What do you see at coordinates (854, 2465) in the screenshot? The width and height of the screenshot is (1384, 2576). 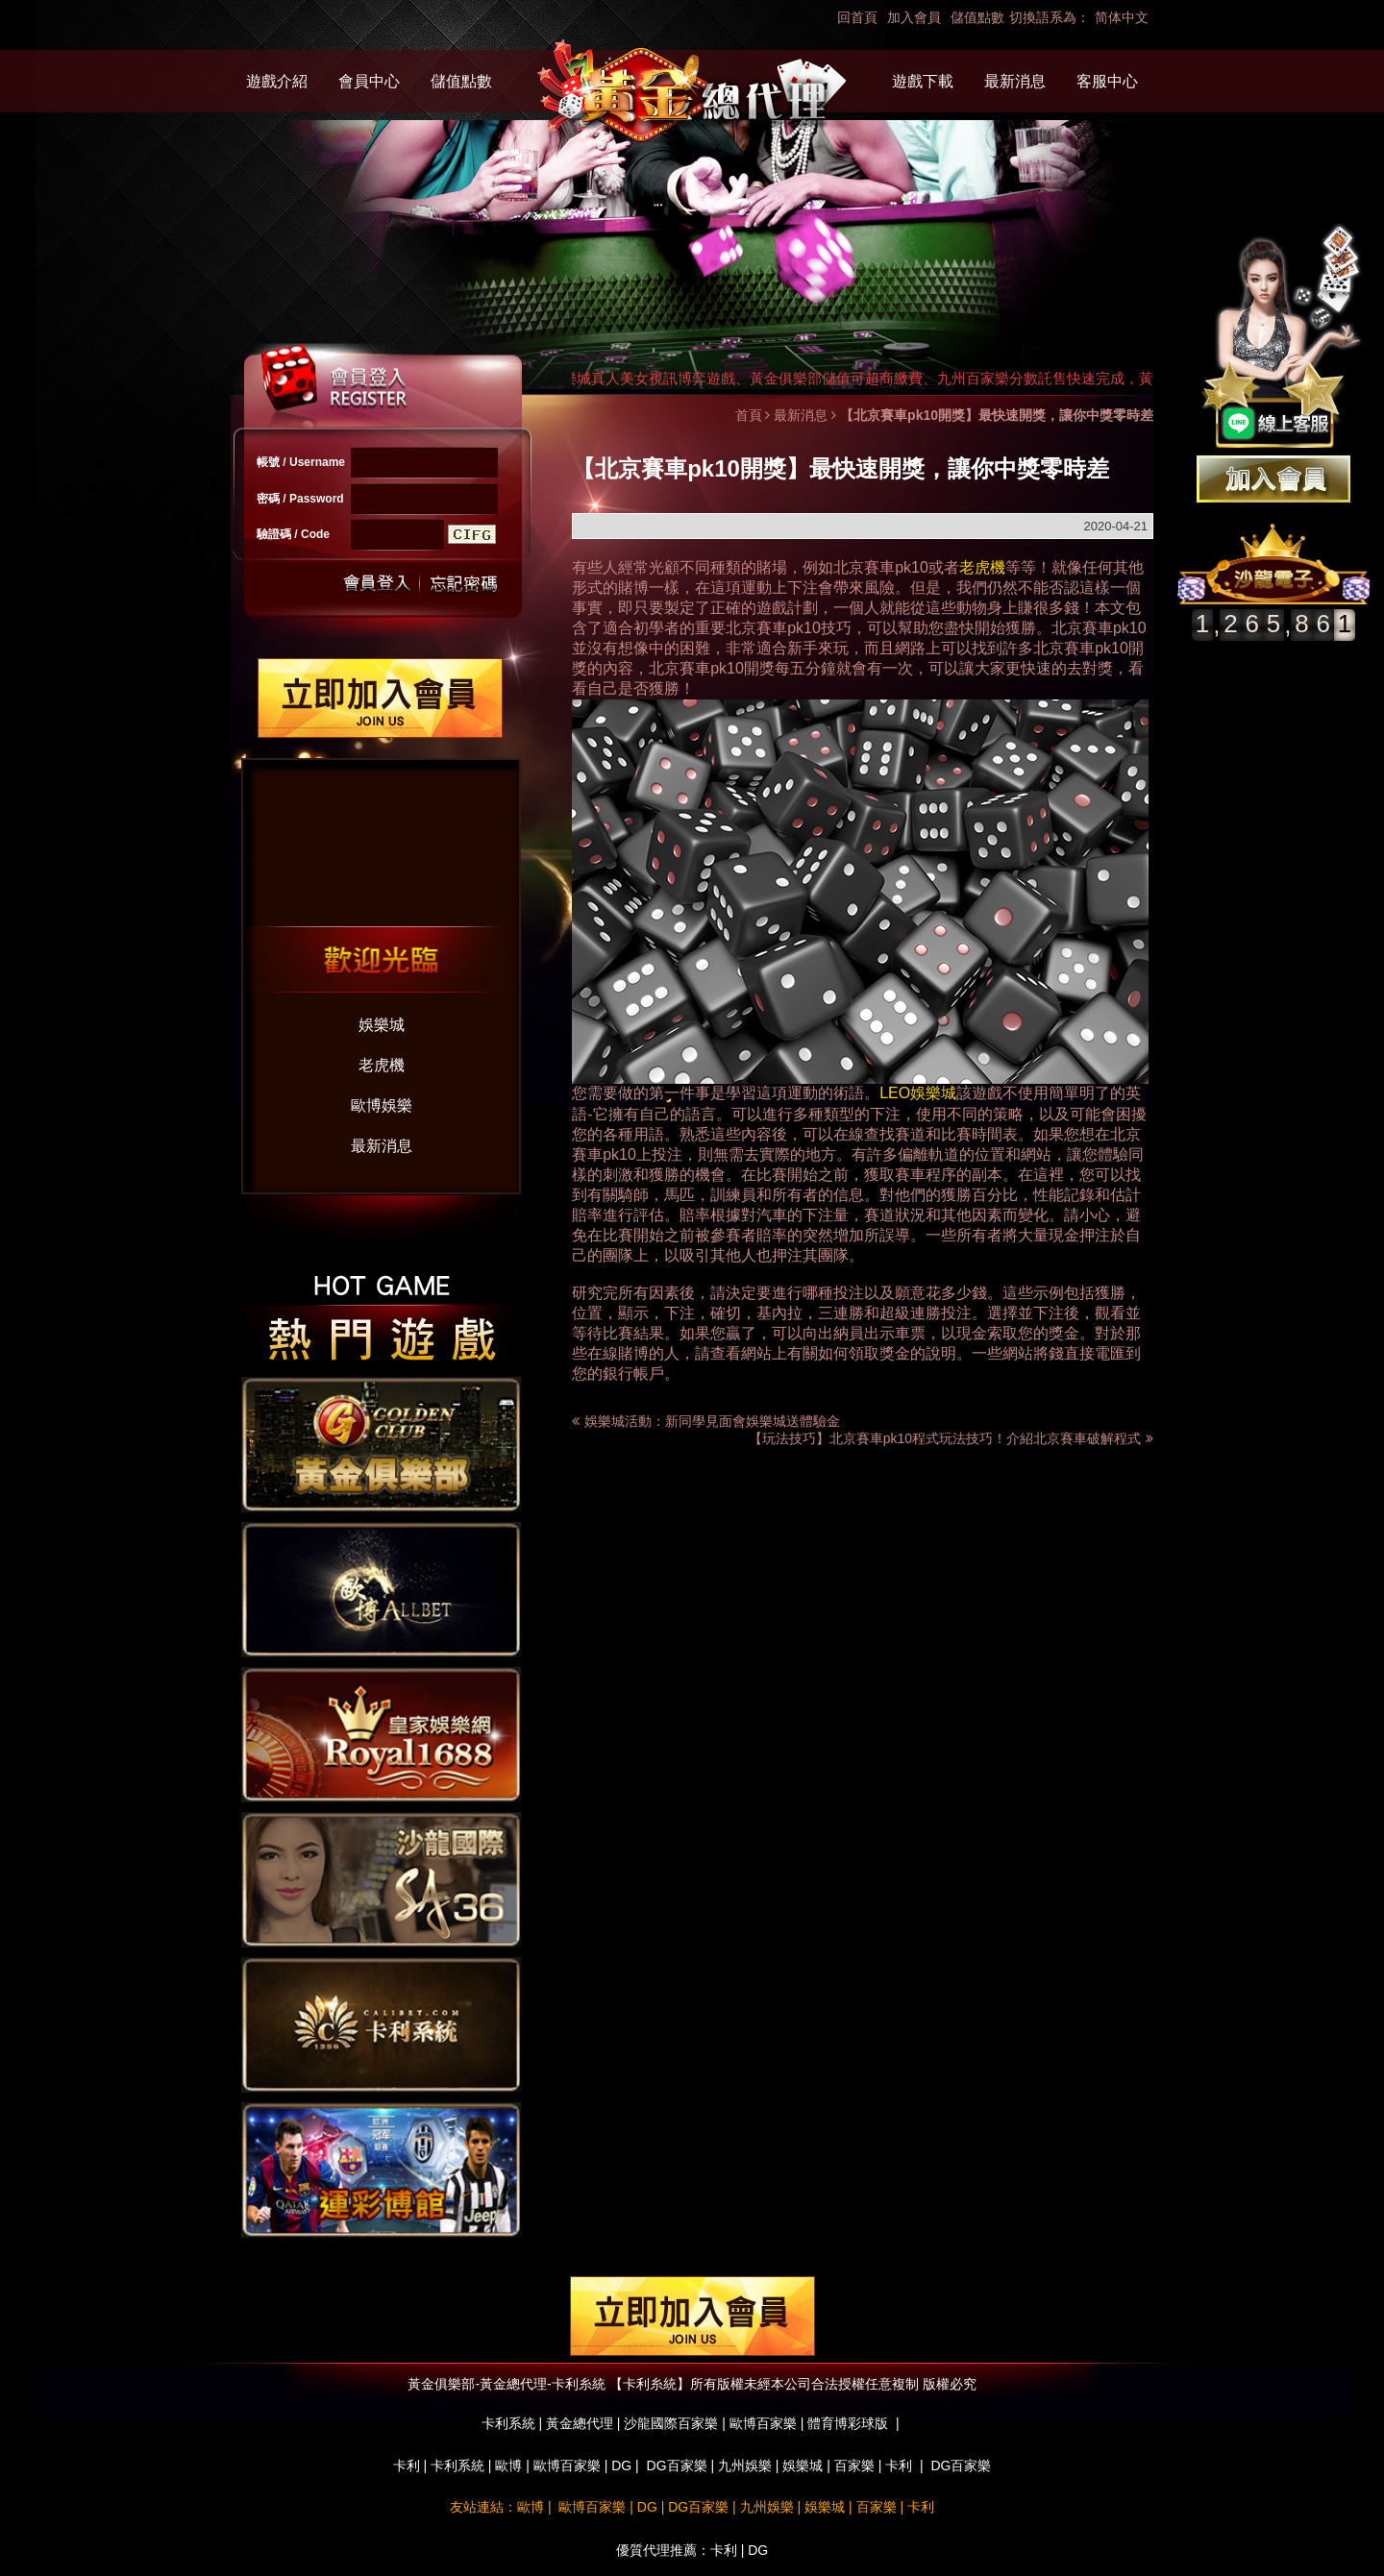 I see `百家樂` at bounding box center [854, 2465].